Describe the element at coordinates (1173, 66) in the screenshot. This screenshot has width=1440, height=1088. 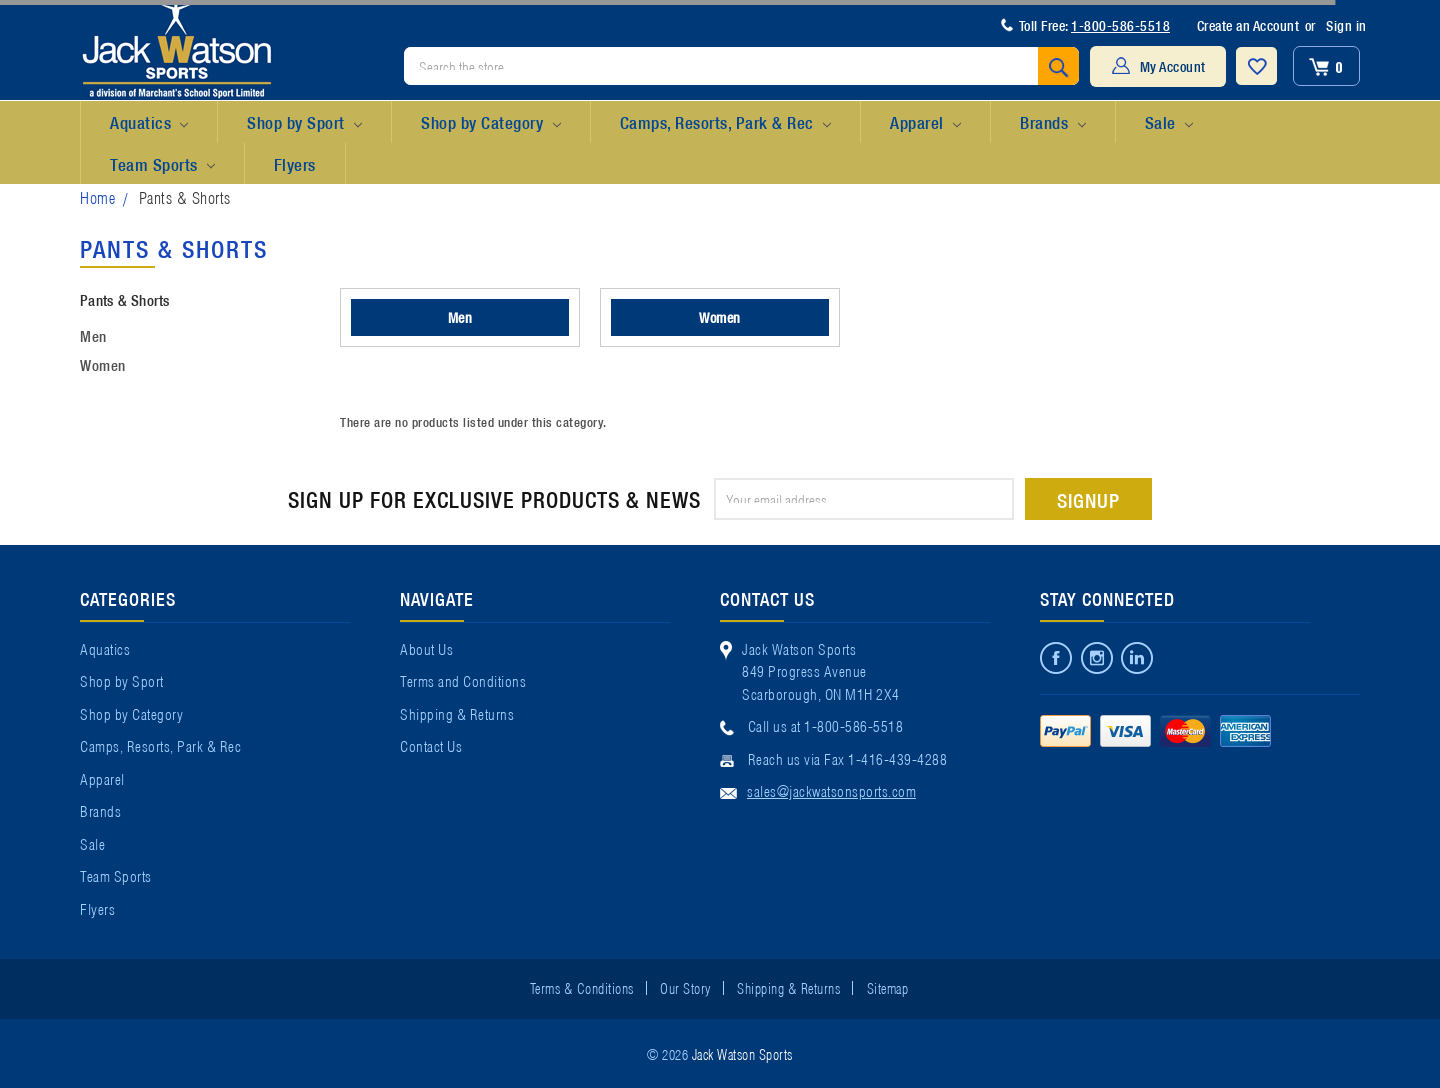
I see `My Account` at that location.